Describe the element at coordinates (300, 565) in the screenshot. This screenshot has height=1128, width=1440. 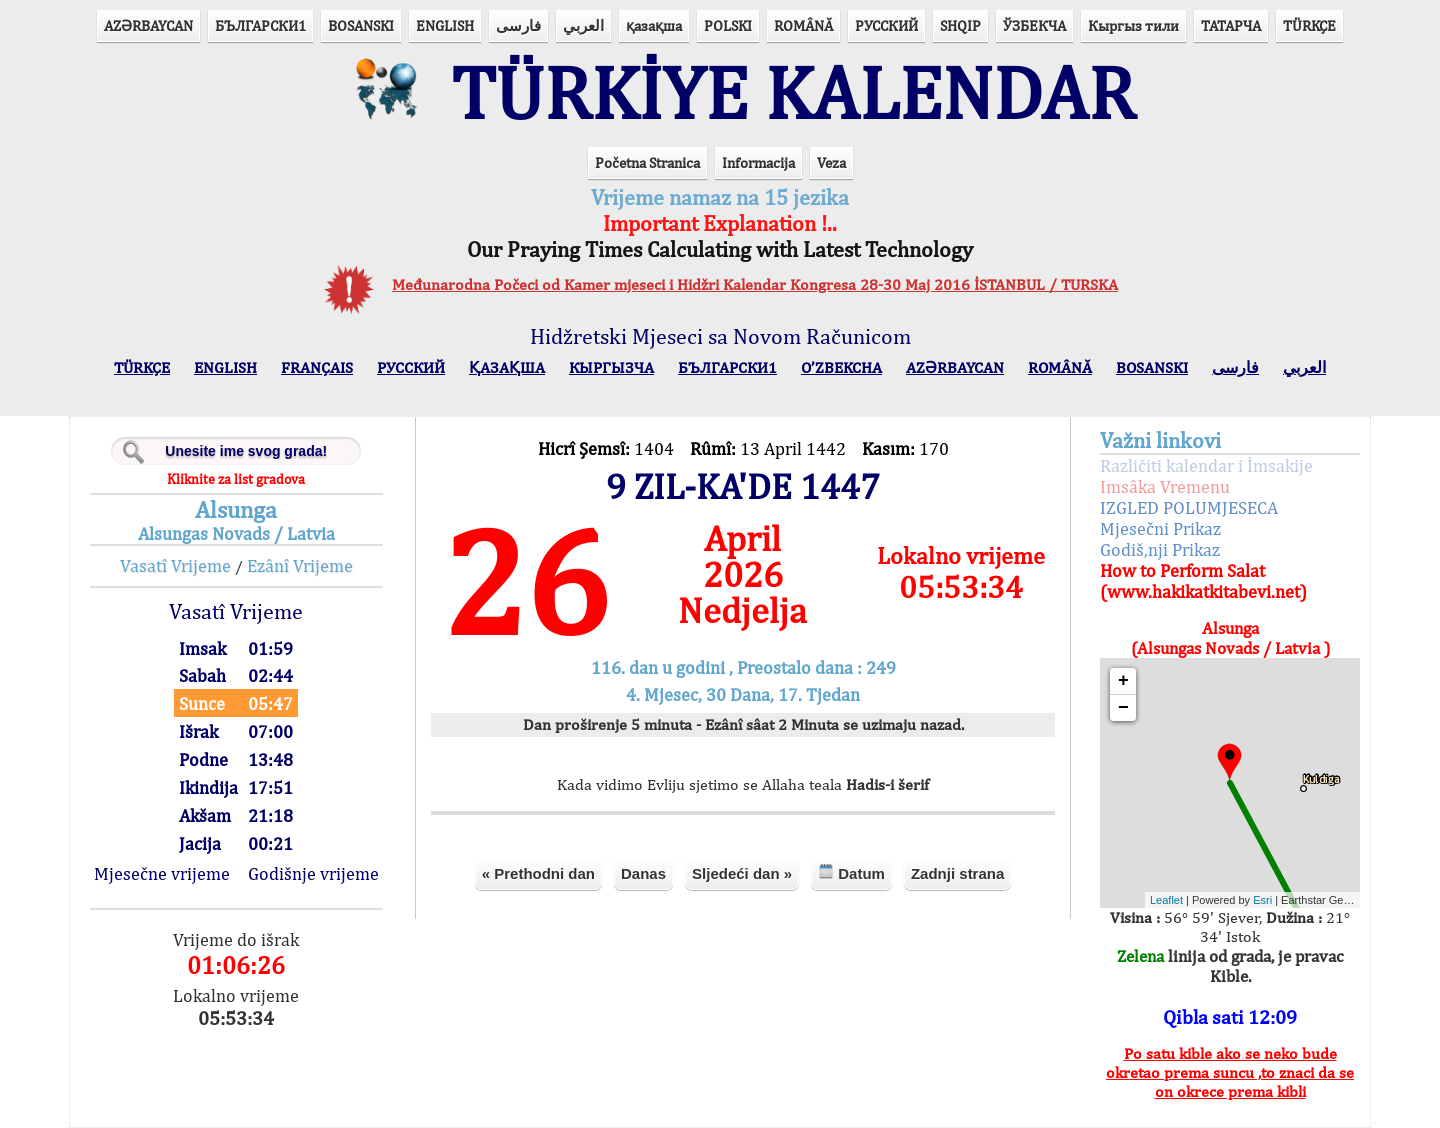
I see `Ezânî Vrijeme` at that location.